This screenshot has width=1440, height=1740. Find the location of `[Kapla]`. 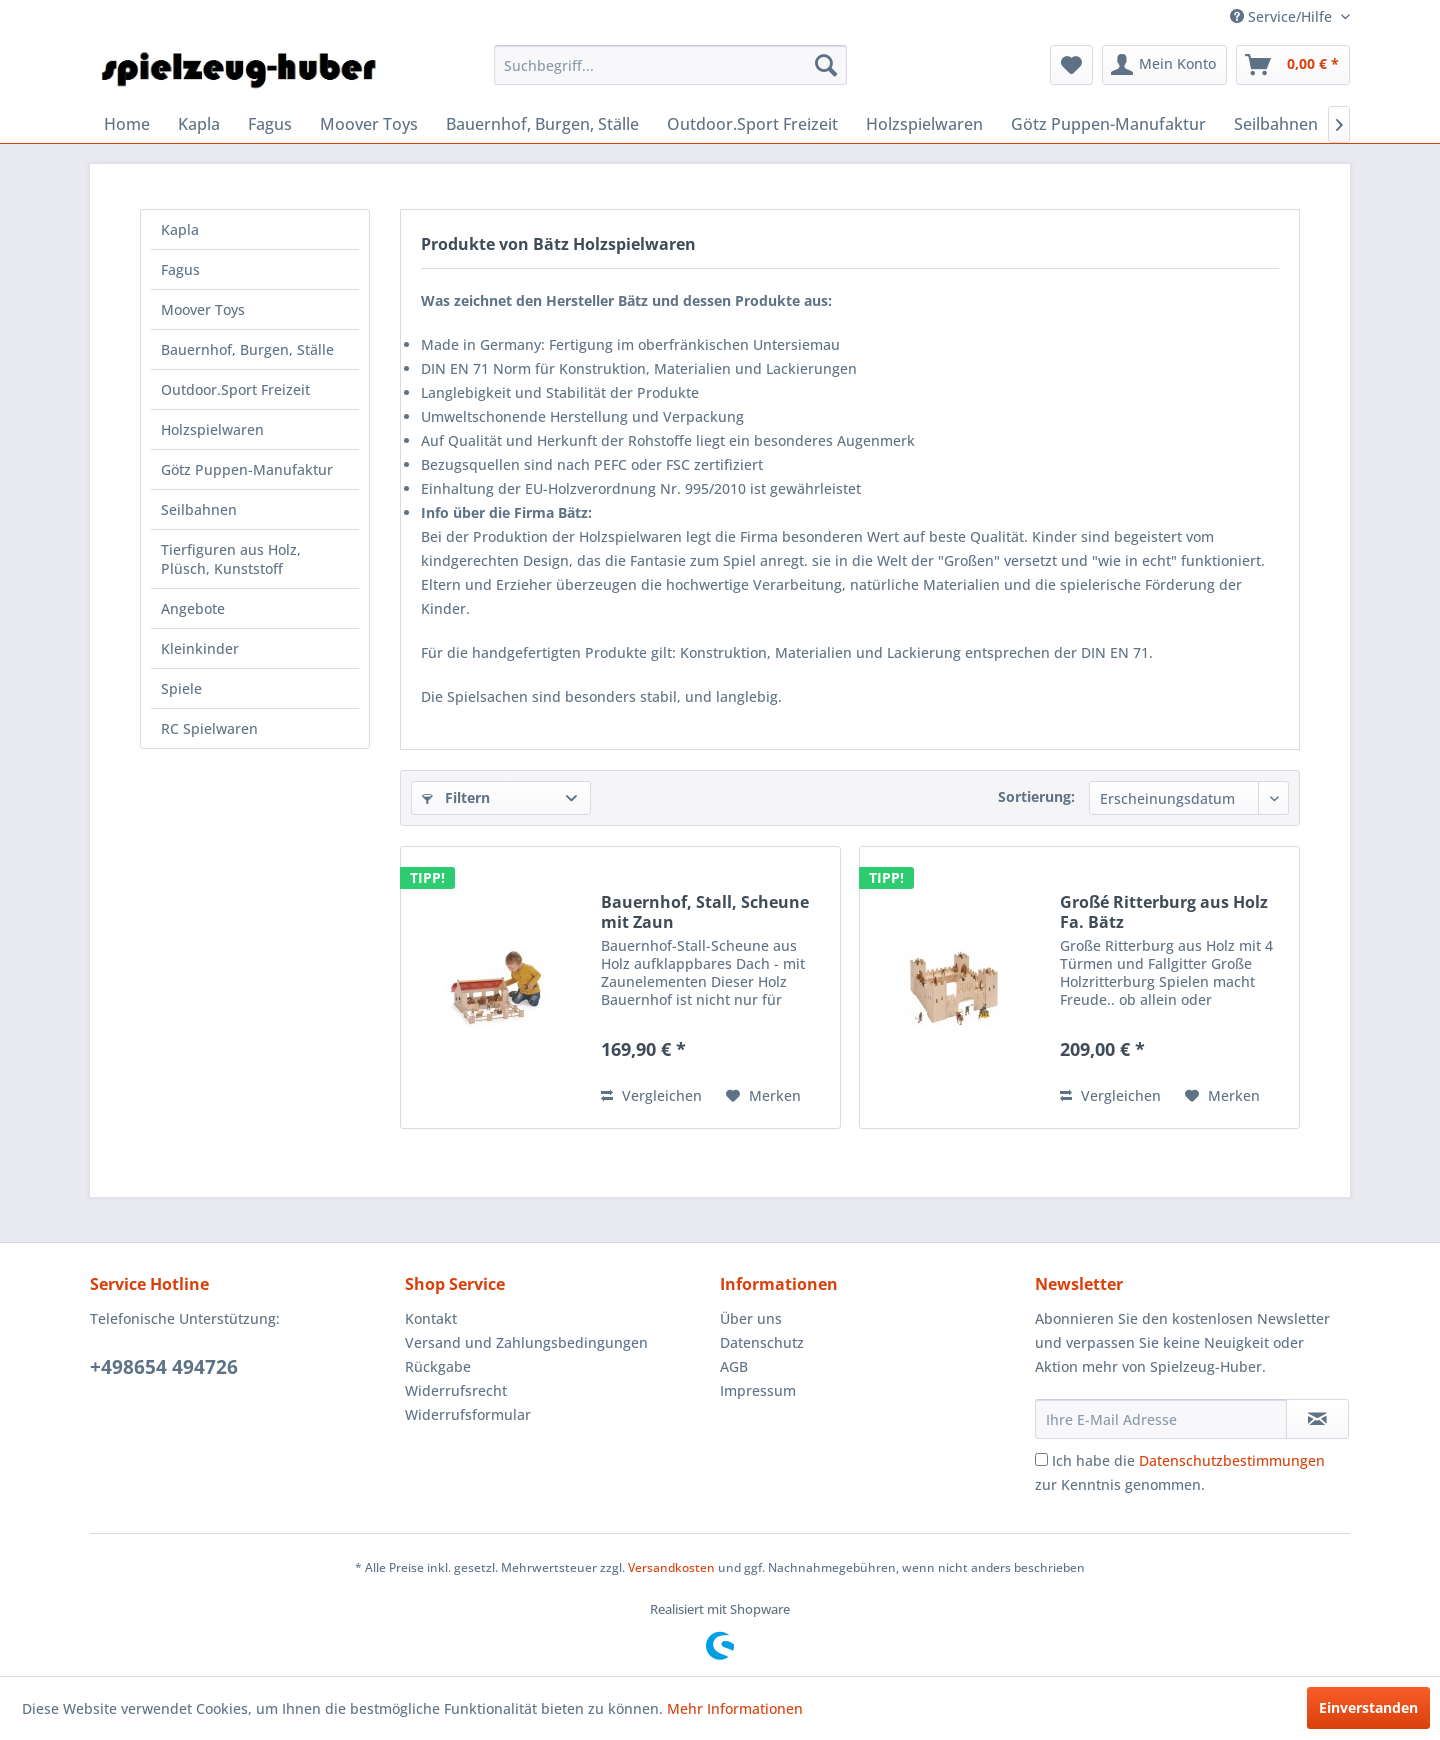

[Kapla] is located at coordinates (199, 124).